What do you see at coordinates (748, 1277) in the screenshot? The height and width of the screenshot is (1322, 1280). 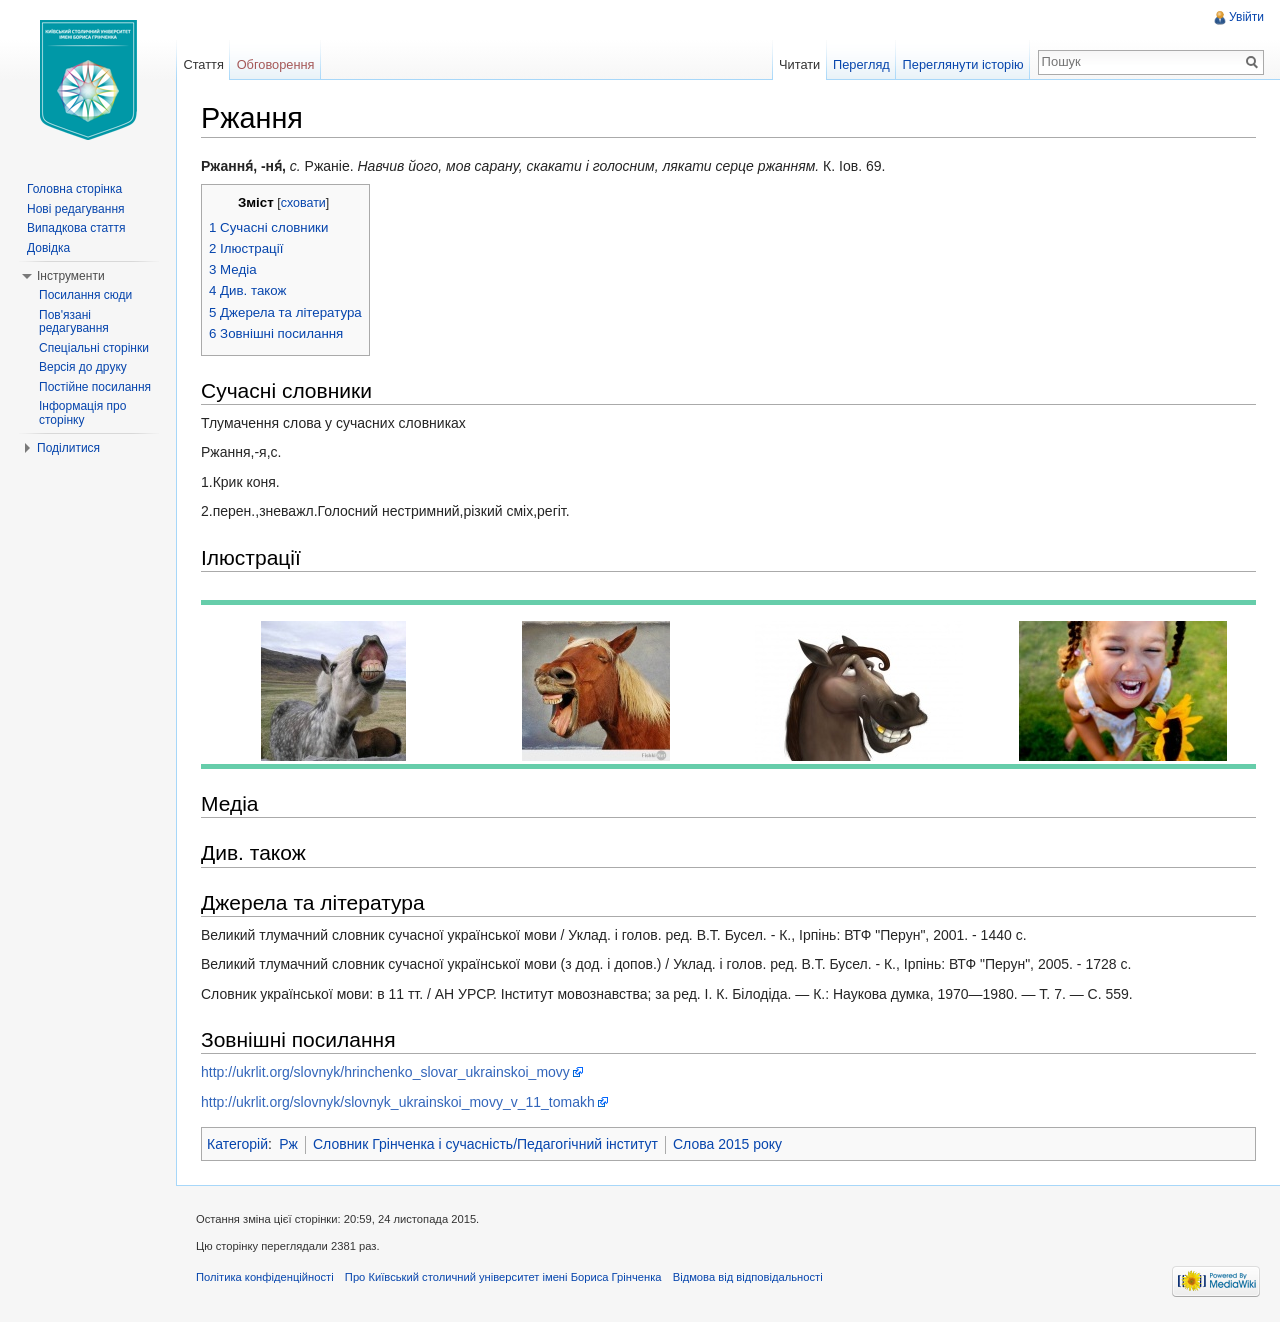 I see `Відмова від відповідальності` at bounding box center [748, 1277].